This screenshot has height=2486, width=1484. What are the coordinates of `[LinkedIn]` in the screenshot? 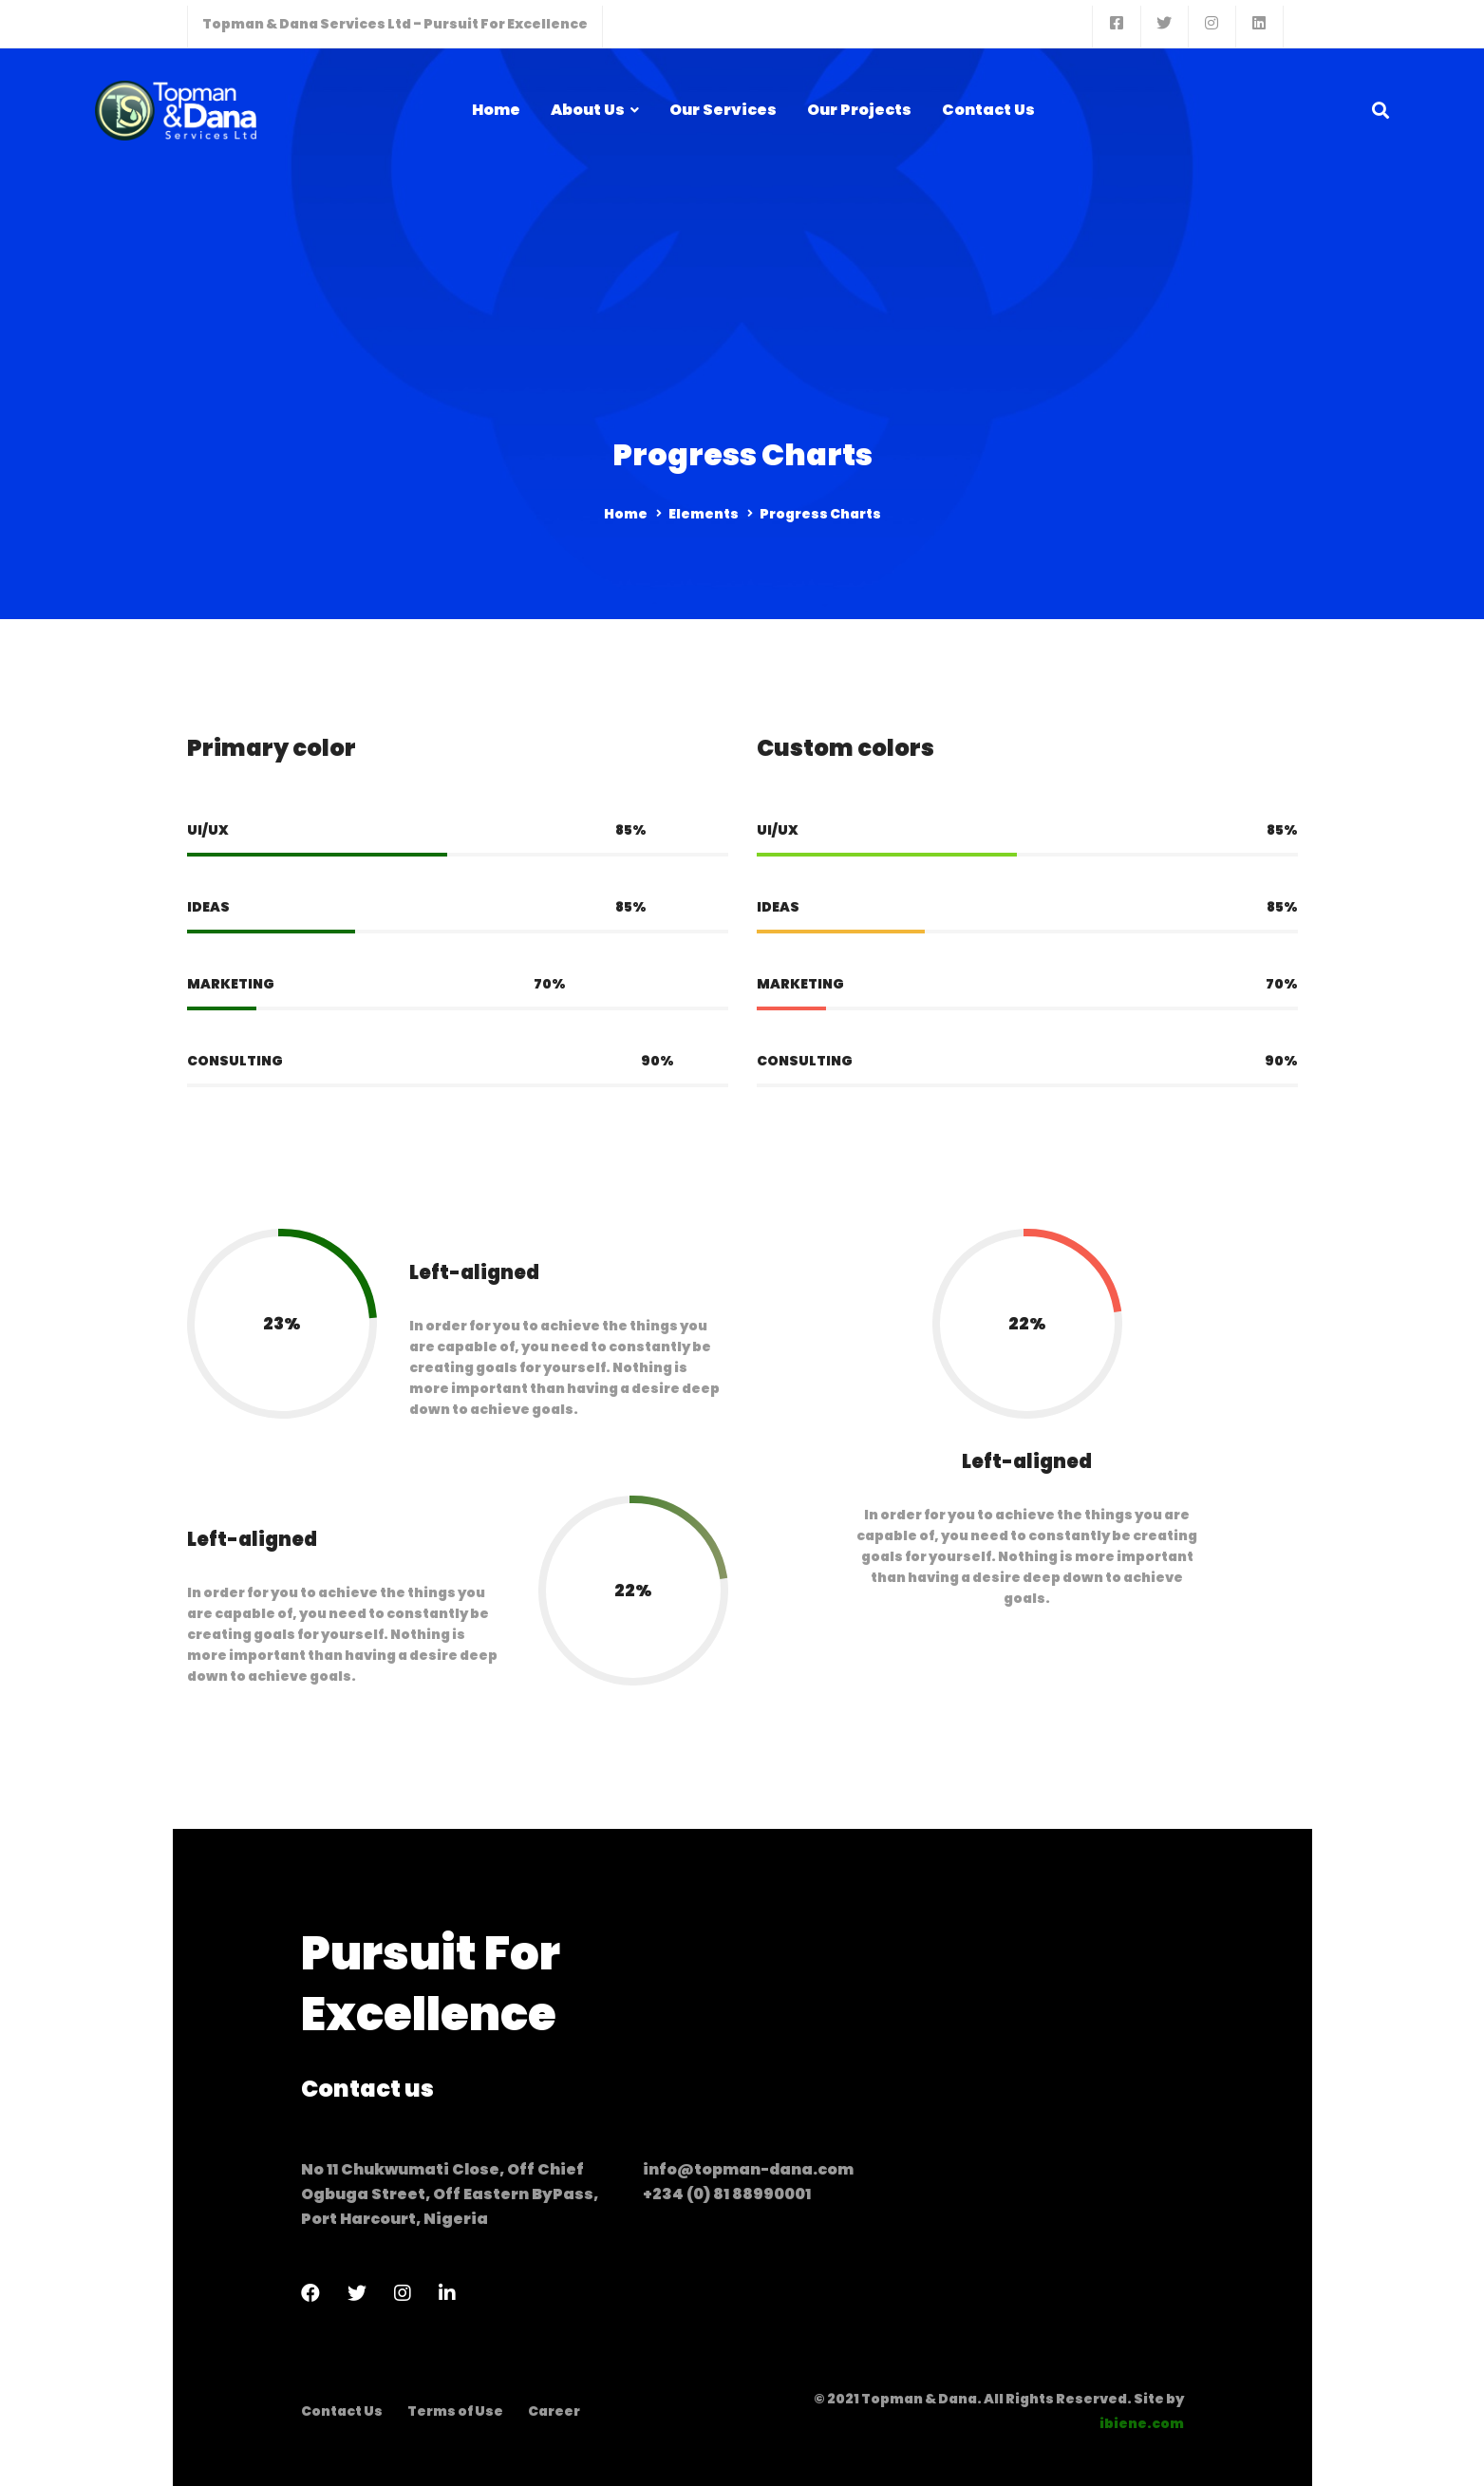 It's located at (447, 2293).